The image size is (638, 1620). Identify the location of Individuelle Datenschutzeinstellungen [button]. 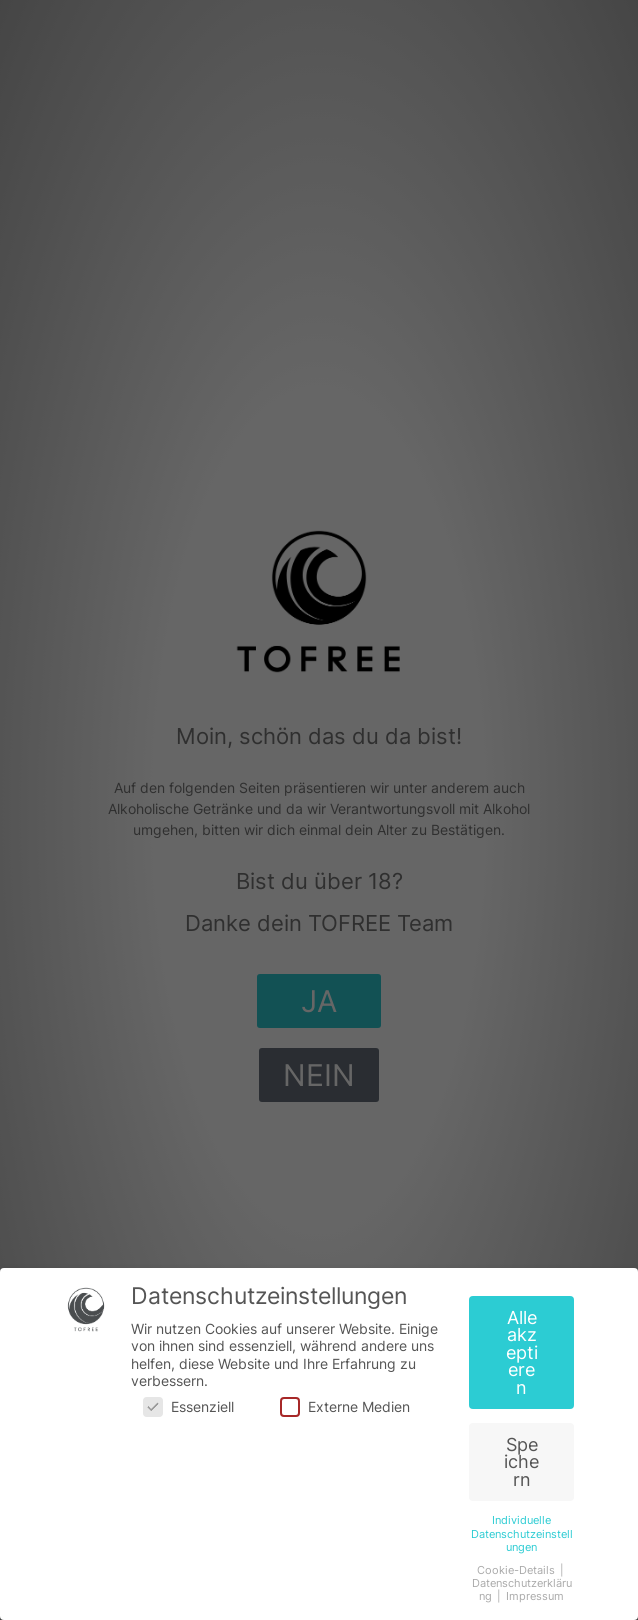
(522, 1533).